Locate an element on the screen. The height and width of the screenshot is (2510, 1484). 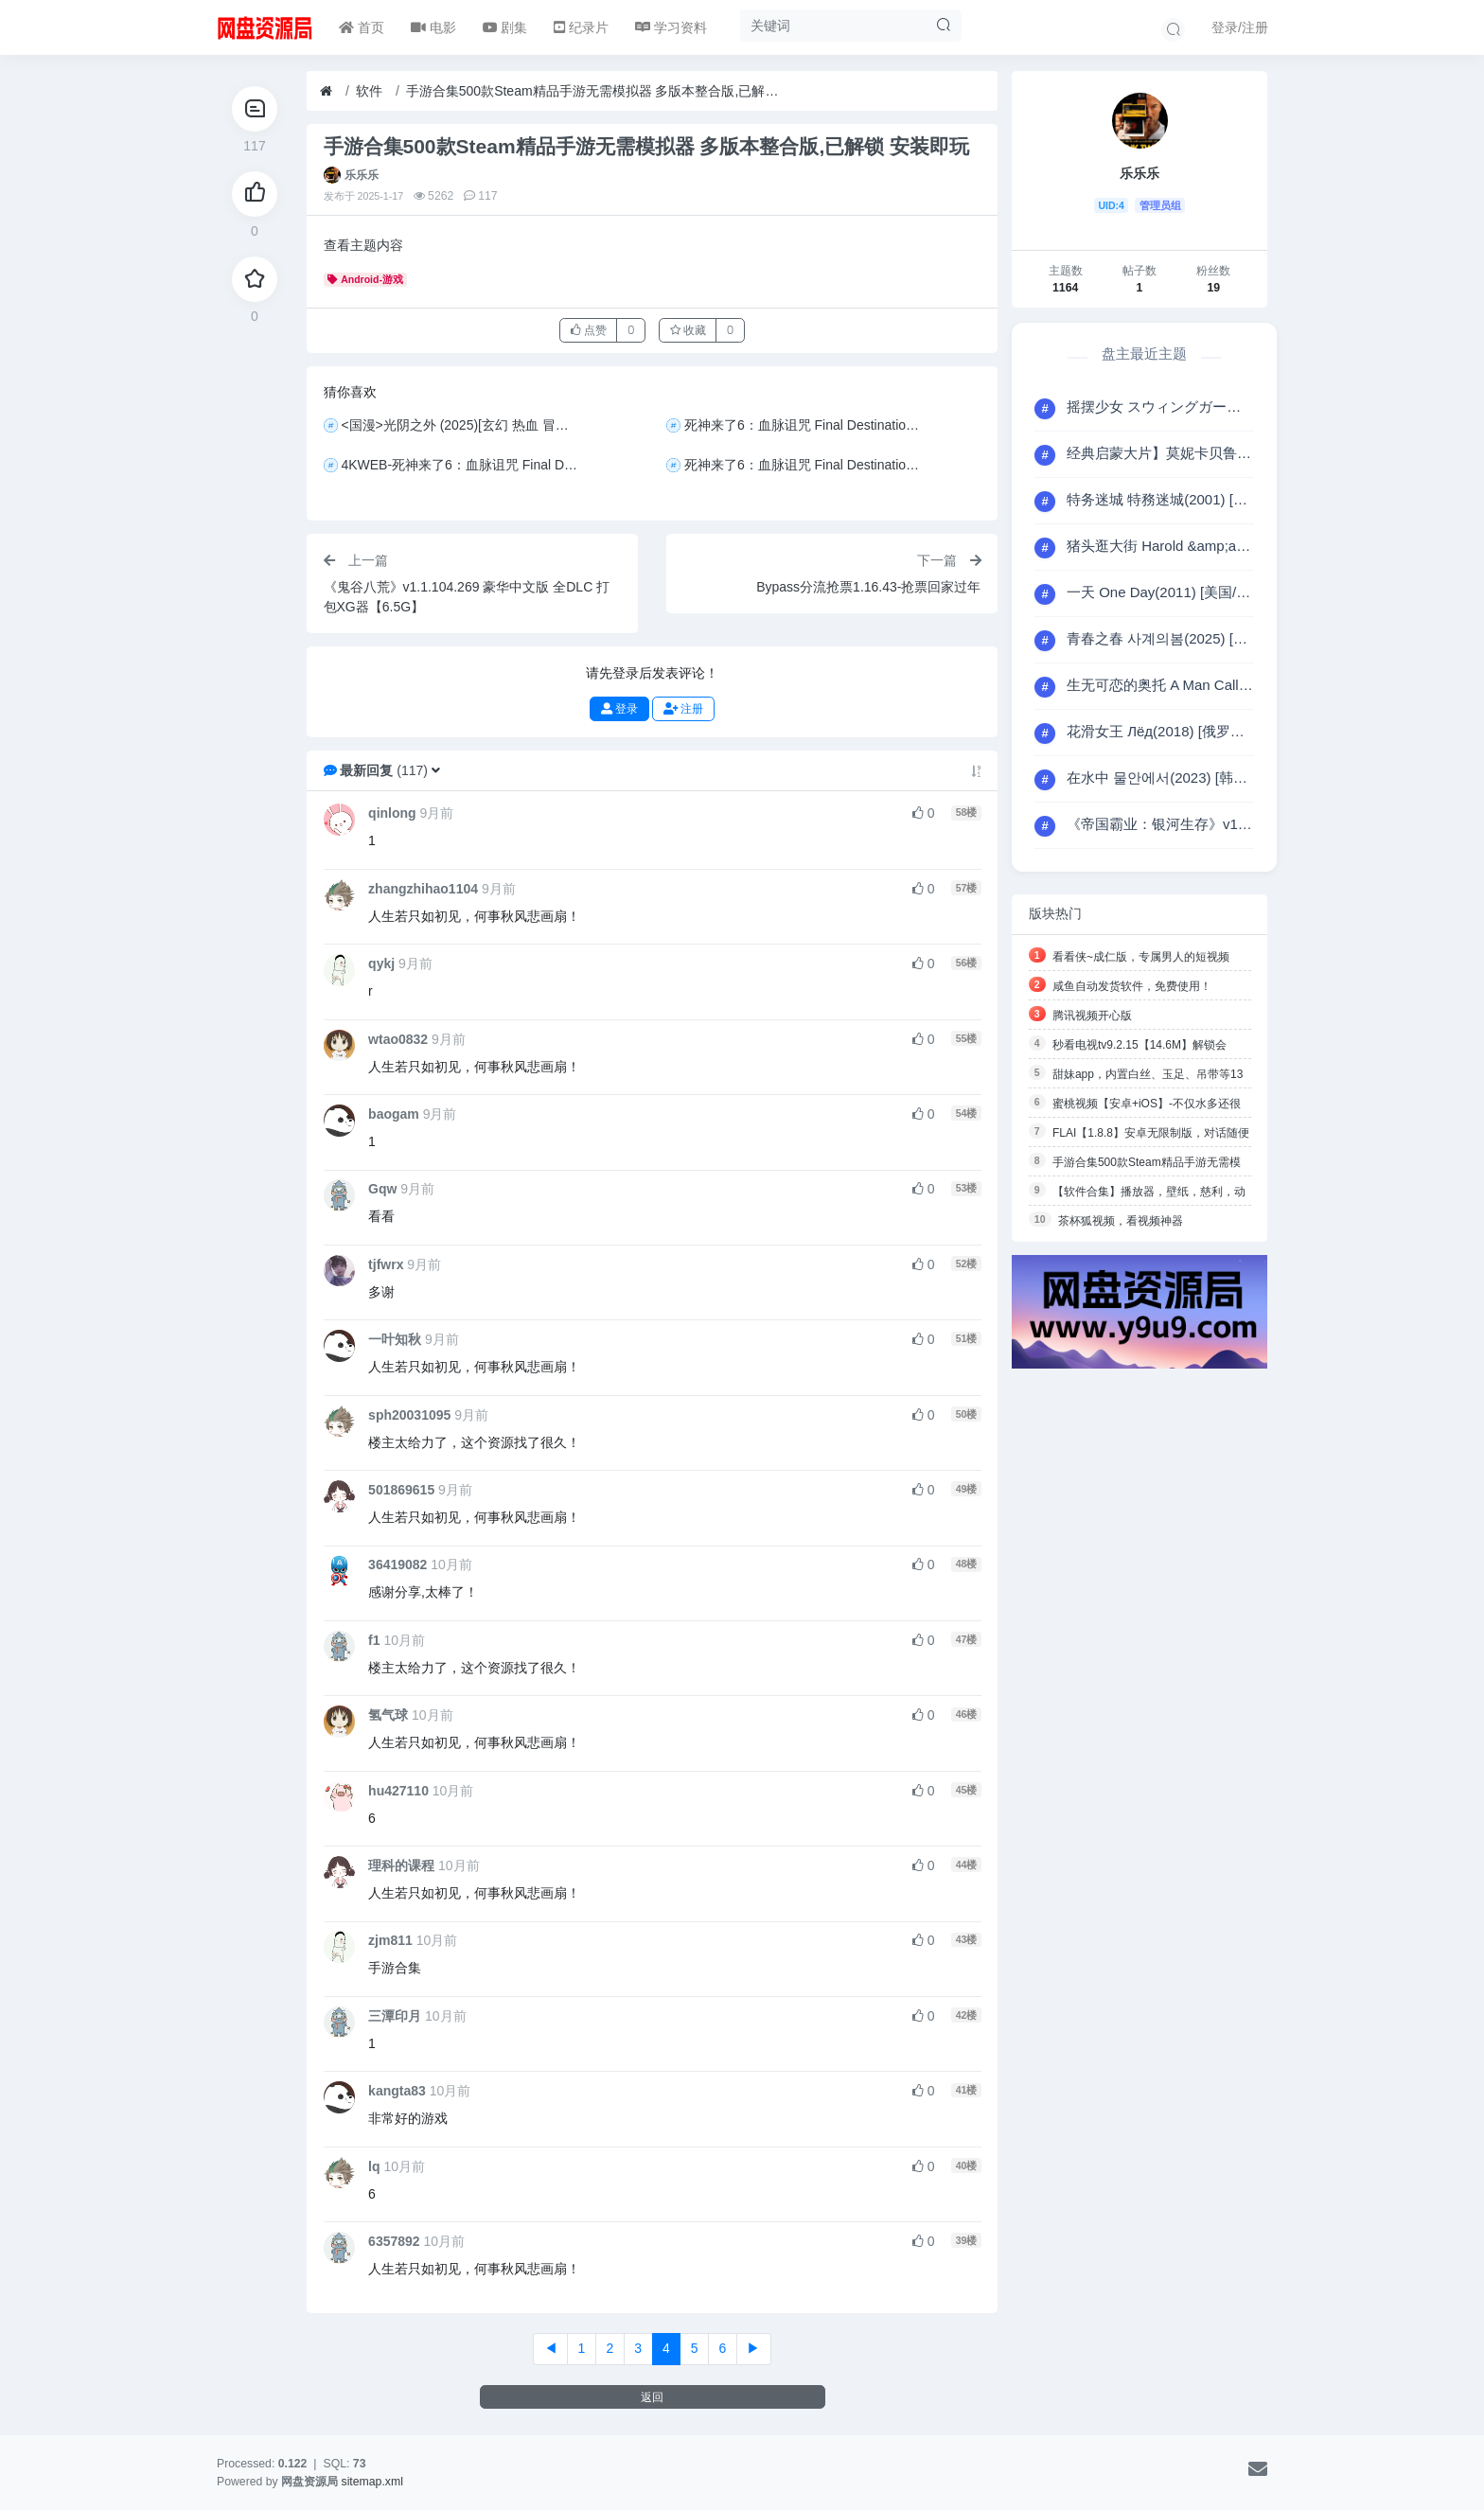
[button] is located at coordinates (436, 770).